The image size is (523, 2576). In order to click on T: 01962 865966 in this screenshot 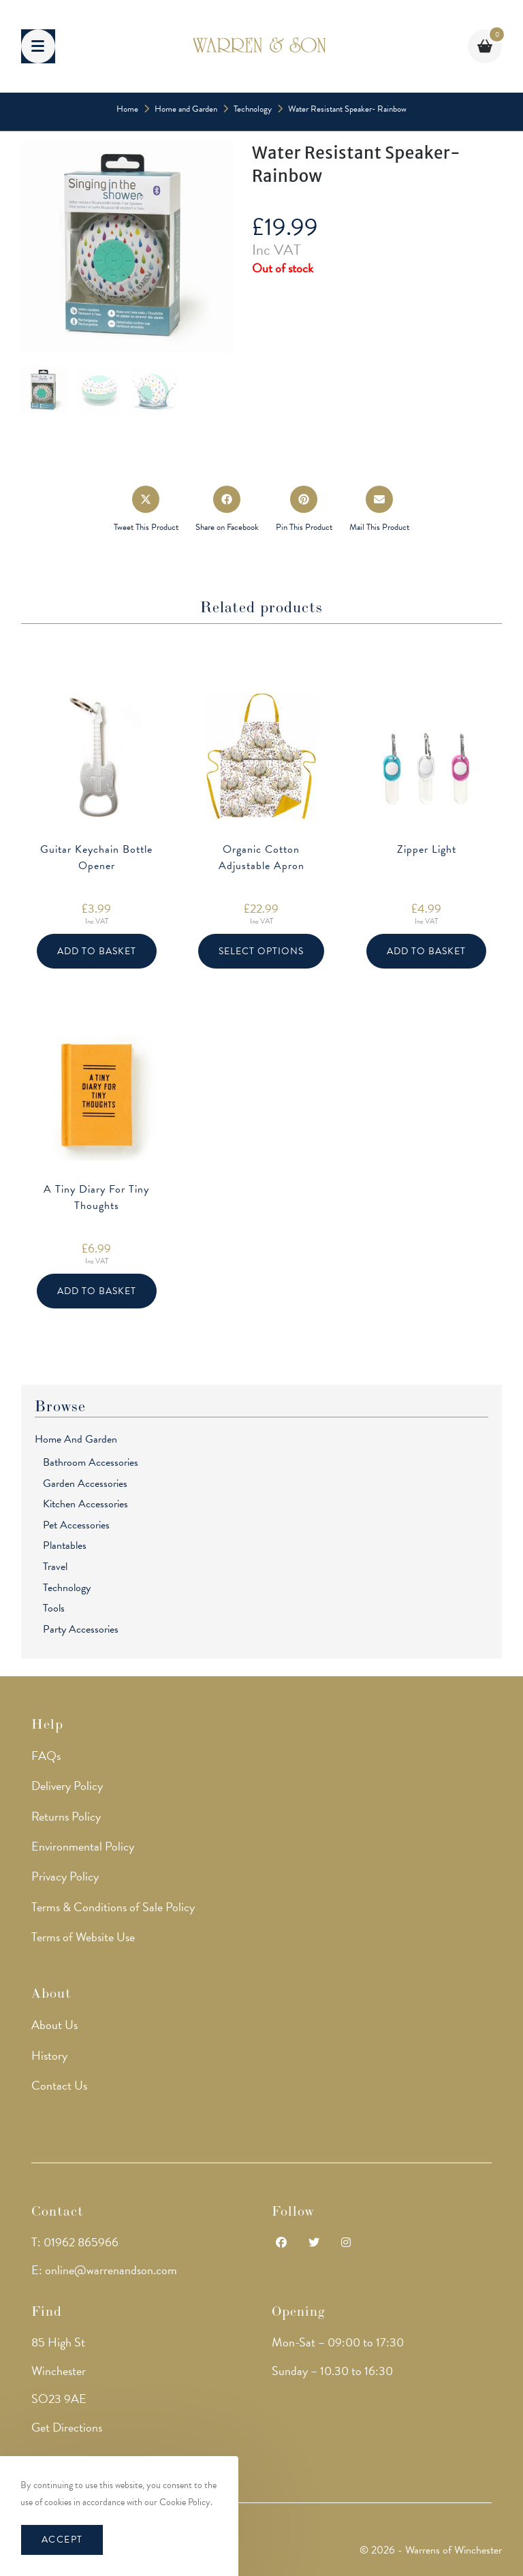, I will do `click(74, 2241)`.